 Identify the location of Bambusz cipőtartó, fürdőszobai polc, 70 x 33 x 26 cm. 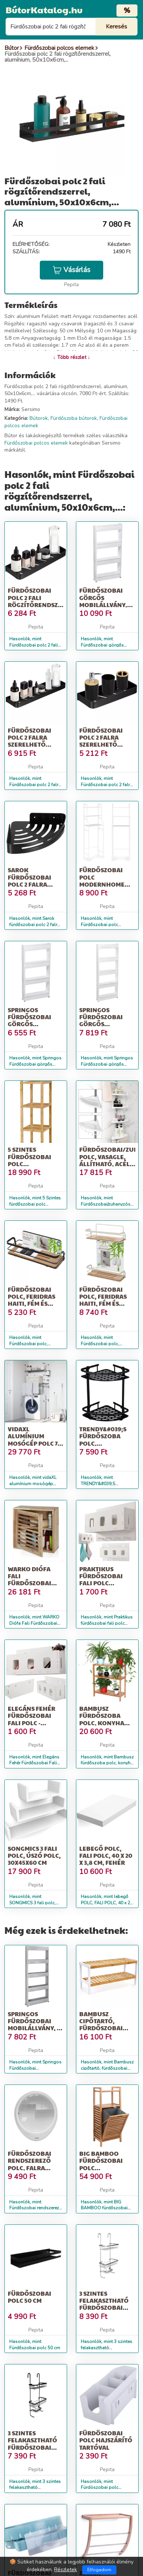
(104, 2028).